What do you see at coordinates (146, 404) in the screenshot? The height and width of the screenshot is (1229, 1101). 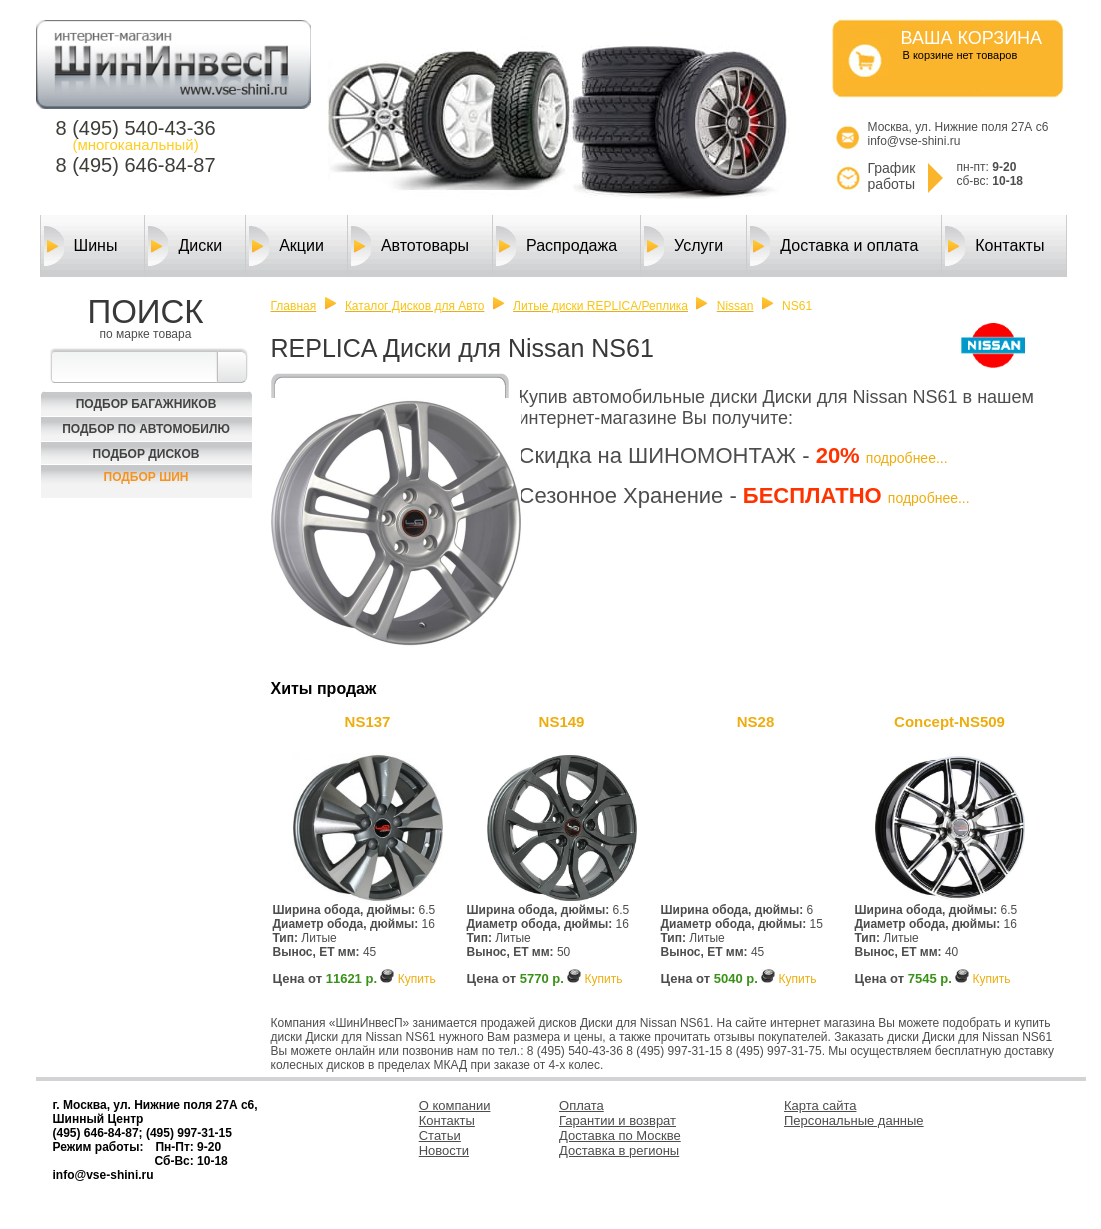 I see `Подбор багажников` at bounding box center [146, 404].